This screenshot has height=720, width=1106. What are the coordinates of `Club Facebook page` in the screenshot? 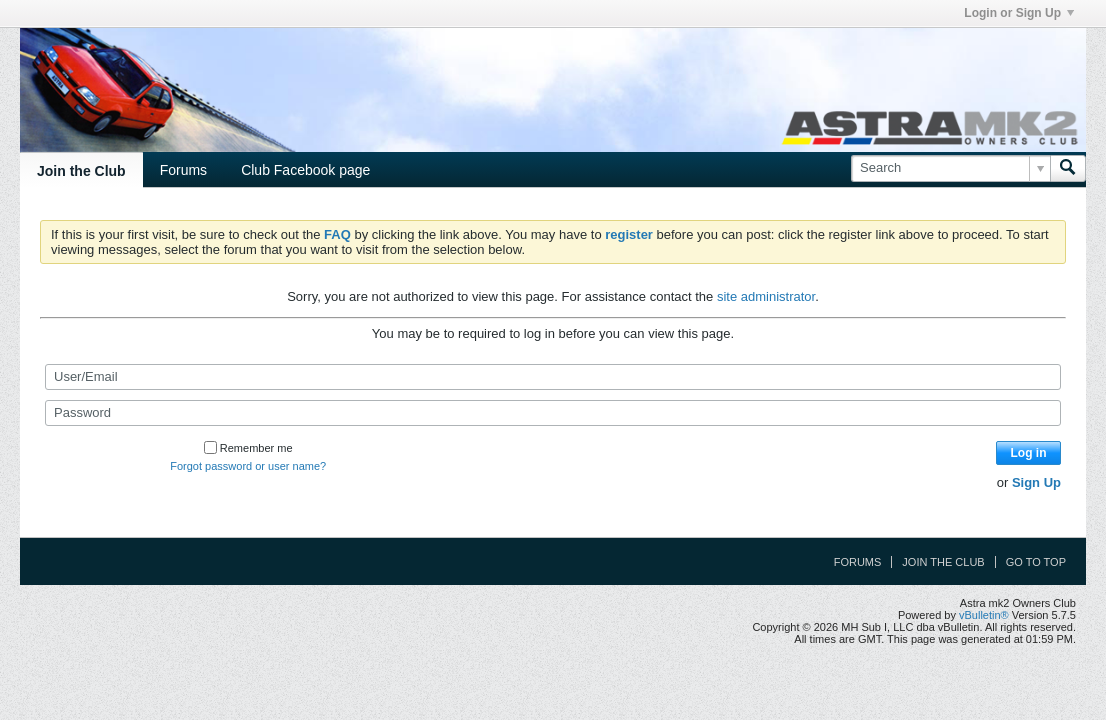 It's located at (305, 170).